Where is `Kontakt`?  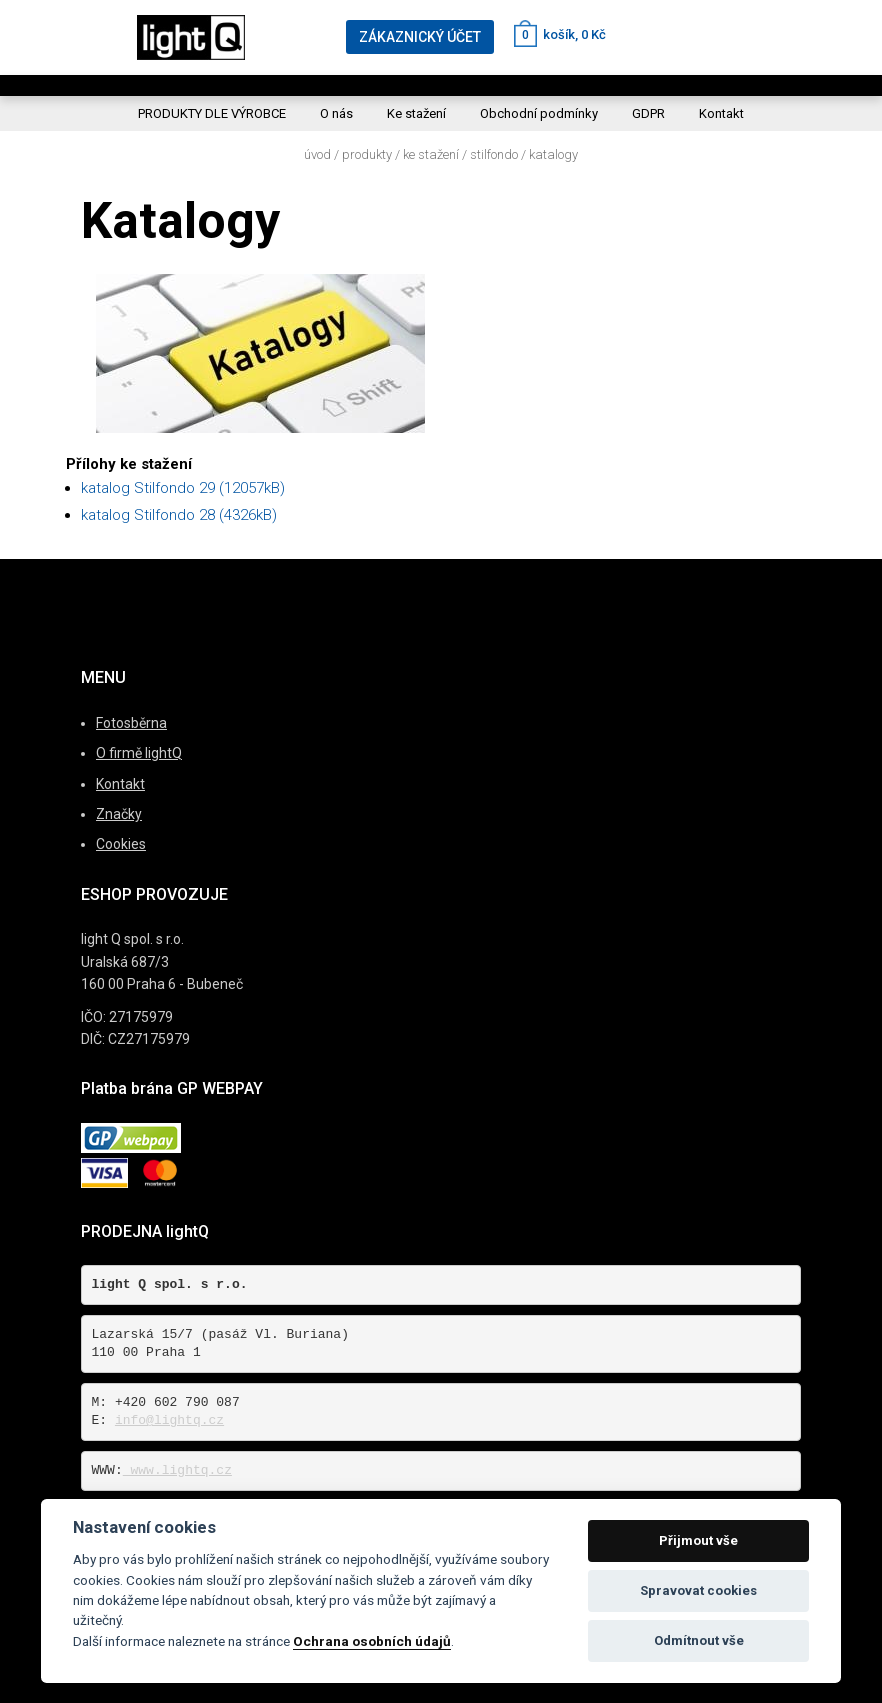 Kontakt is located at coordinates (721, 113).